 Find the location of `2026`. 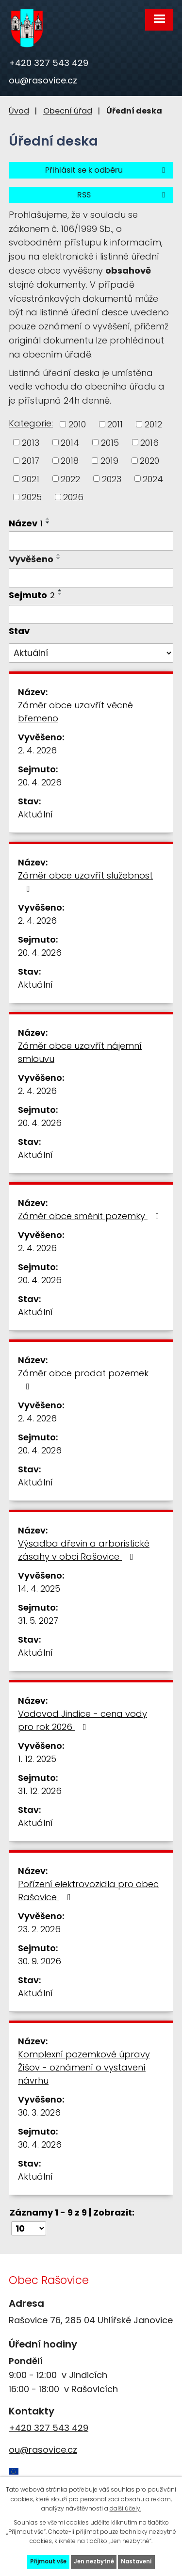

2026 is located at coordinates (73, 497).